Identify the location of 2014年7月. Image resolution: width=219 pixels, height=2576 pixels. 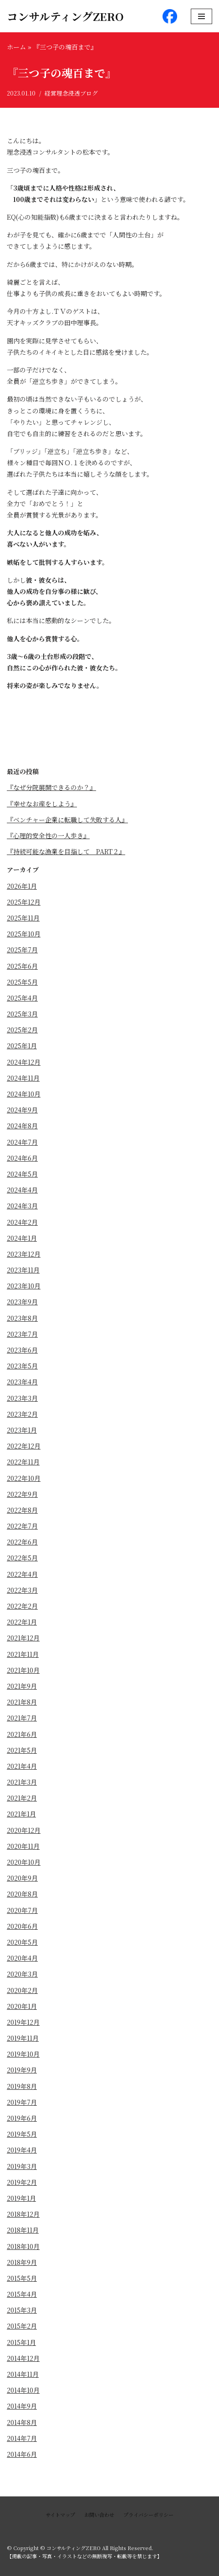
(22, 2438).